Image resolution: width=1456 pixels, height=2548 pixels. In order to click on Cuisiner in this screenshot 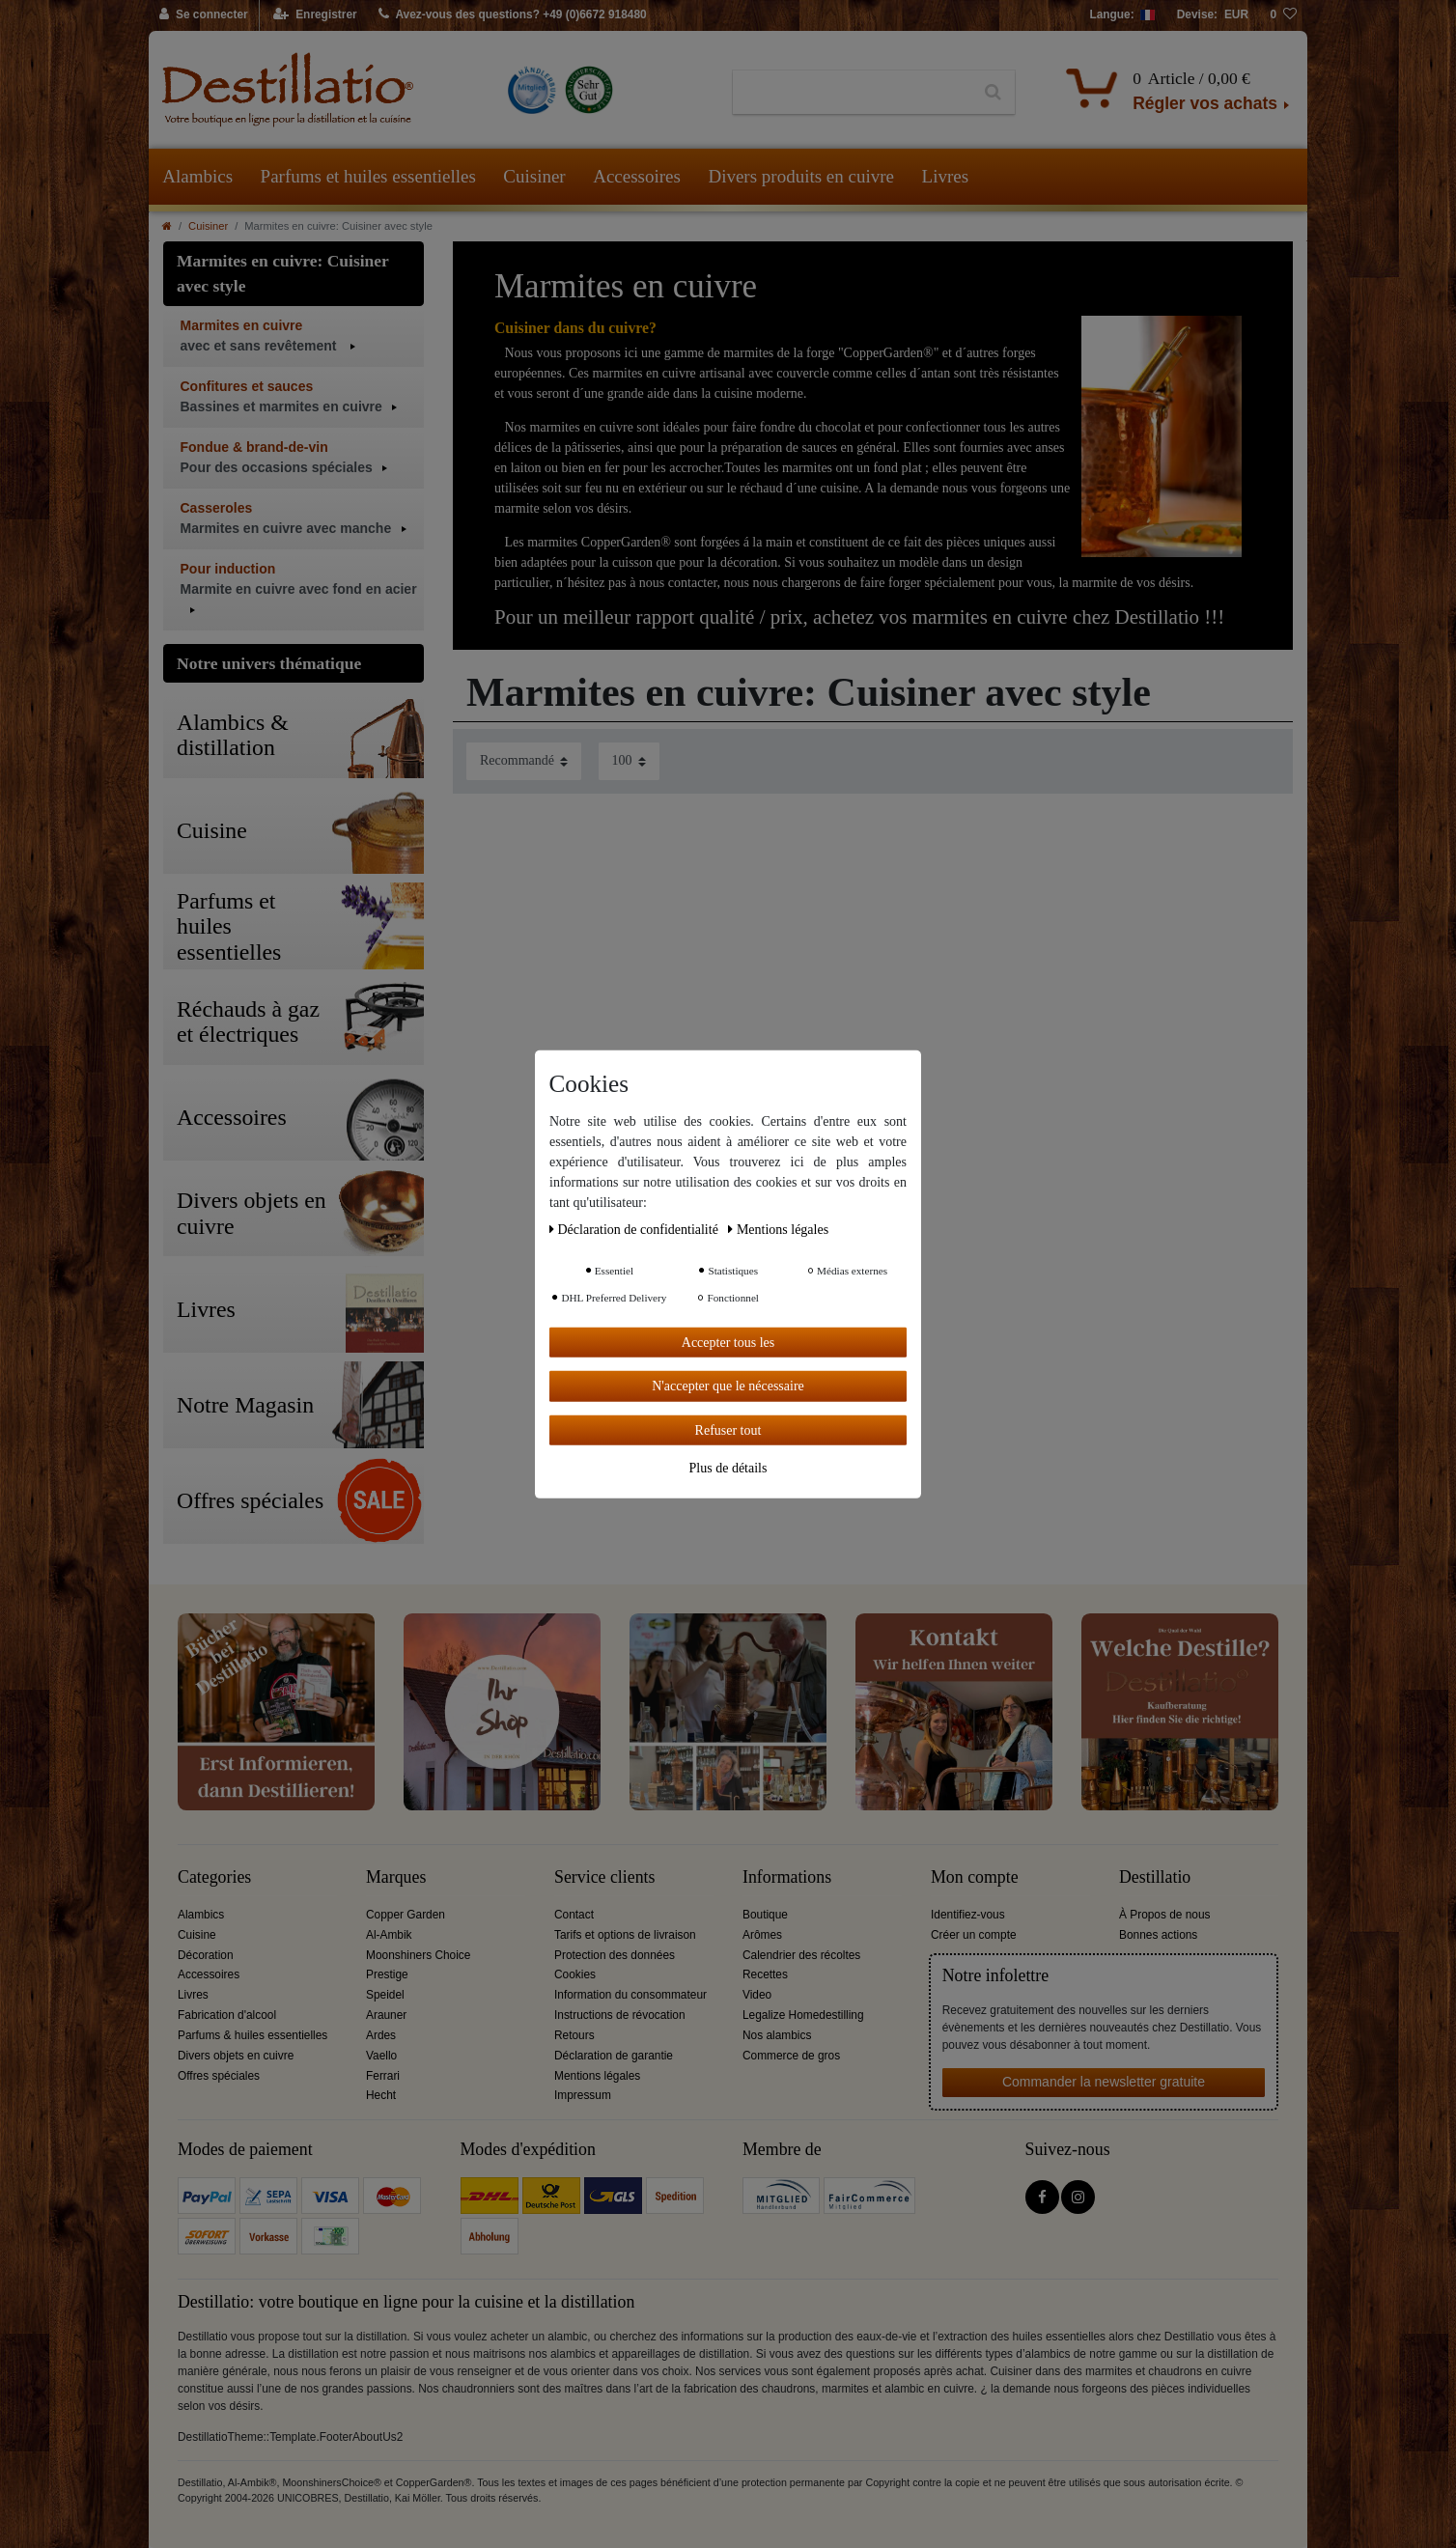, I will do `click(534, 176)`.